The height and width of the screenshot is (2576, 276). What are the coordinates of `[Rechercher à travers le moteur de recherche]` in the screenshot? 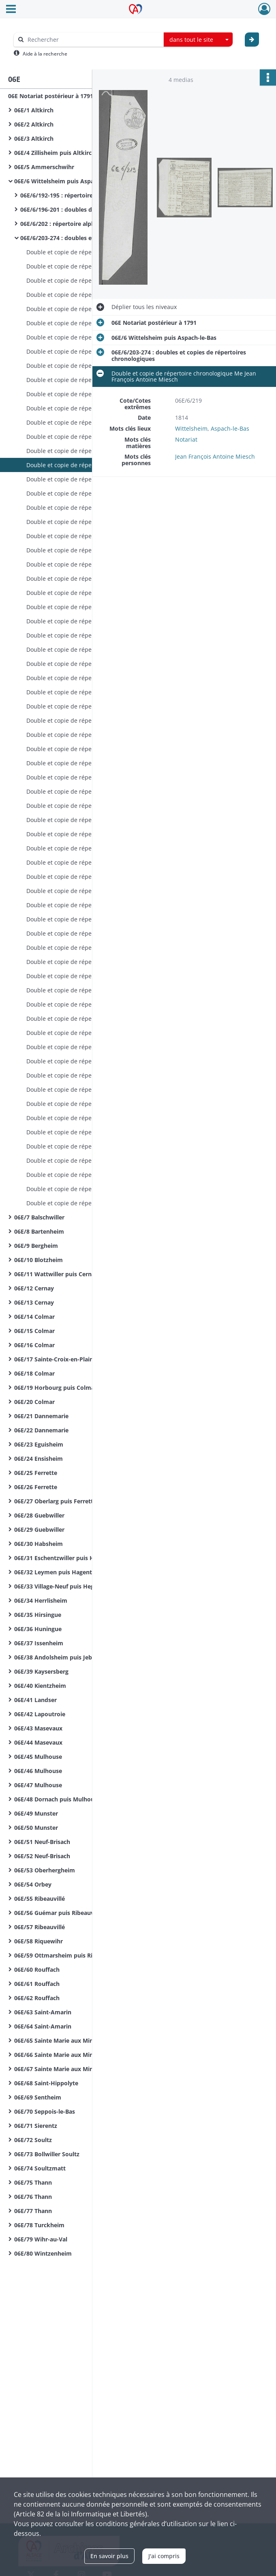 It's located at (93, 39).